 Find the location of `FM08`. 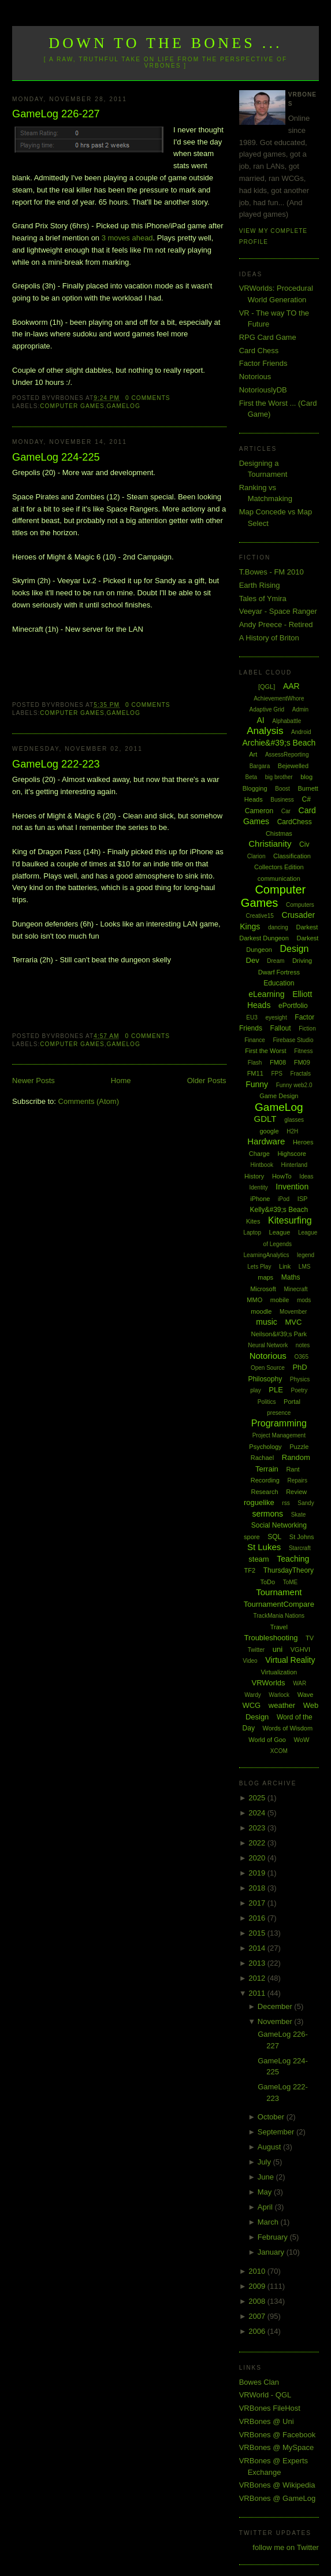

FM08 is located at coordinates (278, 1062).